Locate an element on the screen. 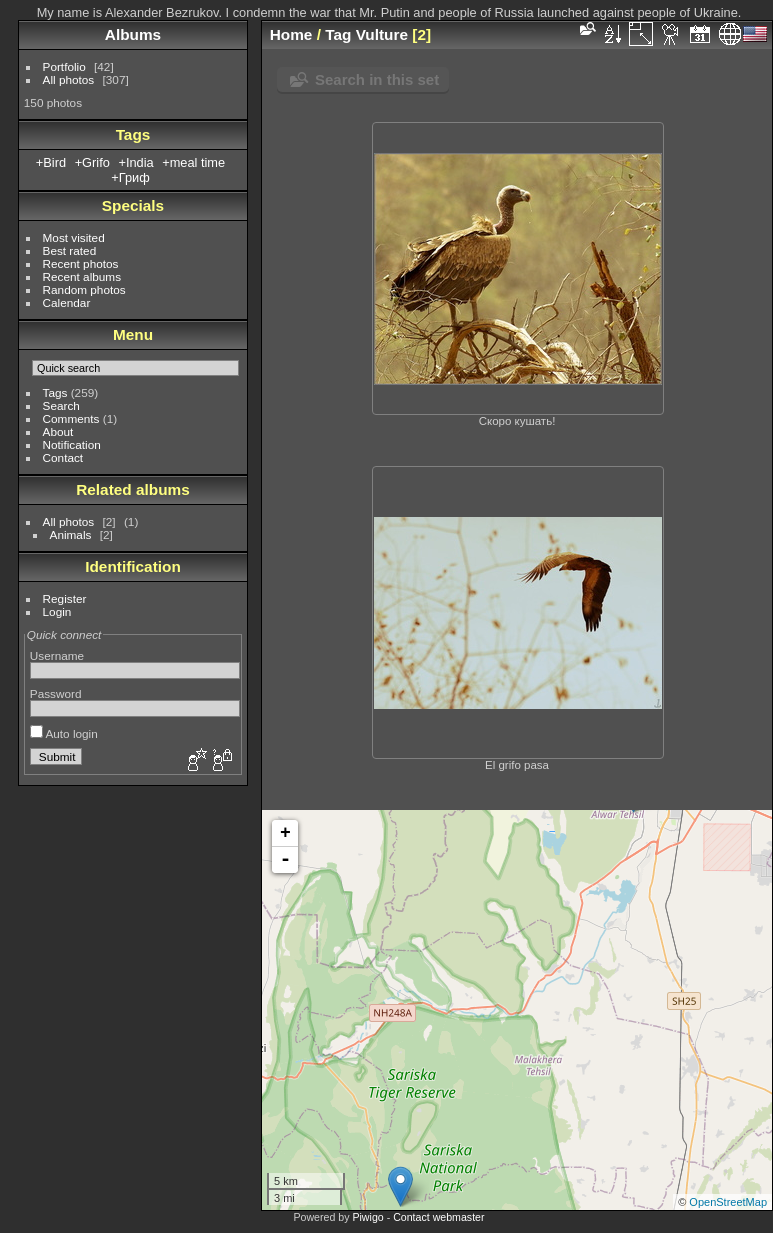 This screenshot has height=1233, width=773. Recent photos is located at coordinates (81, 263).